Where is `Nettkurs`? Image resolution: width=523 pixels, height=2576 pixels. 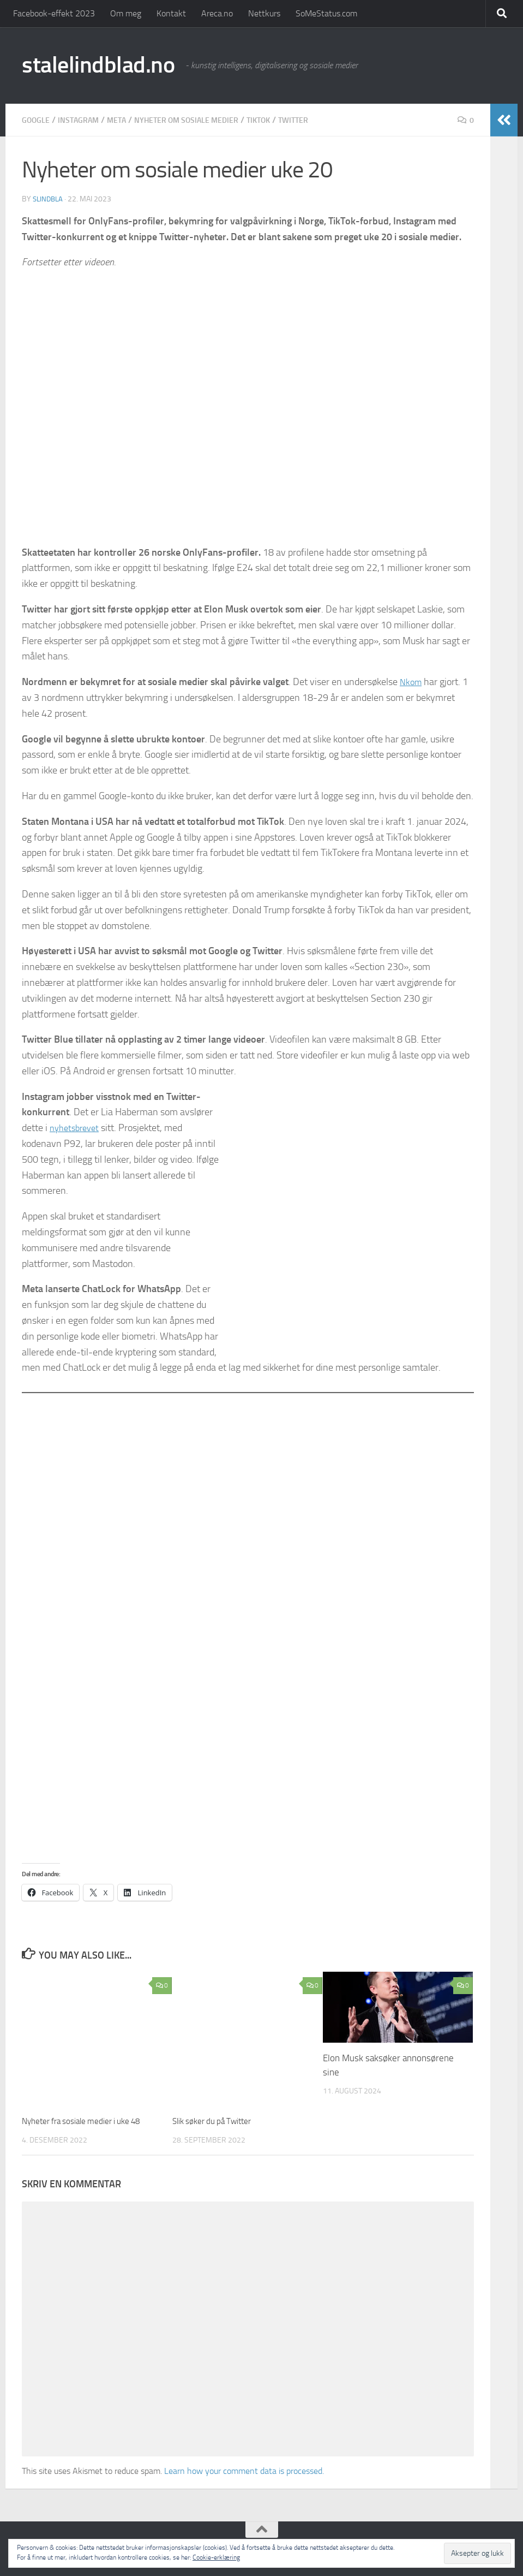
Nettkurs is located at coordinates (264, 13).